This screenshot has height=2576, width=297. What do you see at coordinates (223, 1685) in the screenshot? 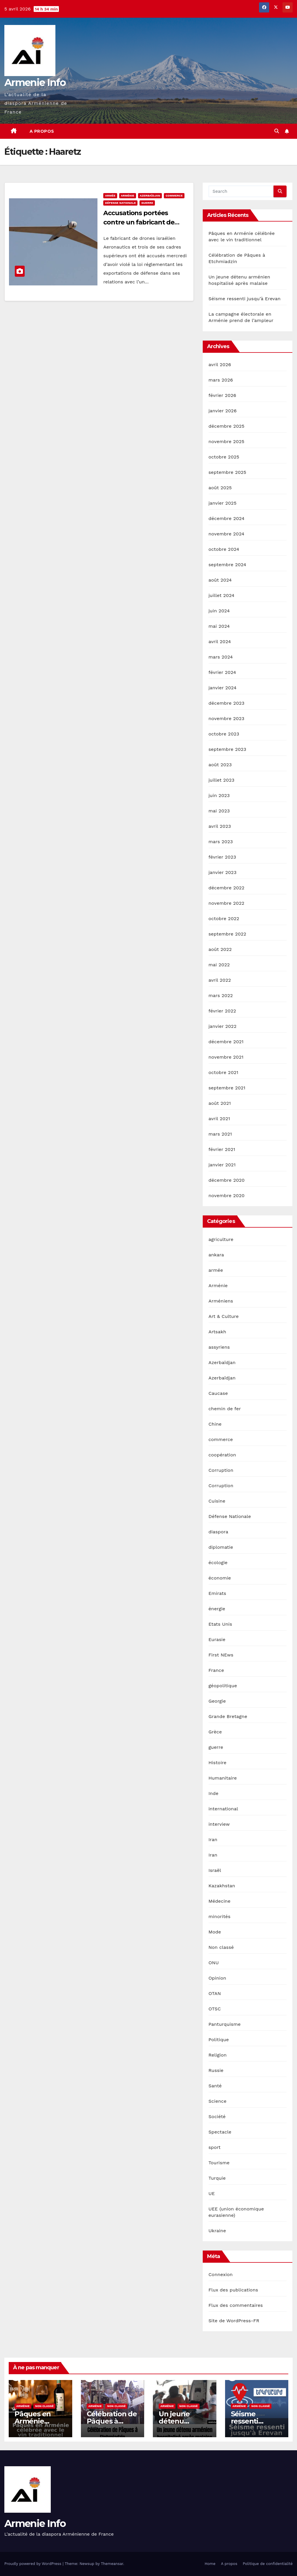
I see `géopolitique` at bounding box center [223, 1685].